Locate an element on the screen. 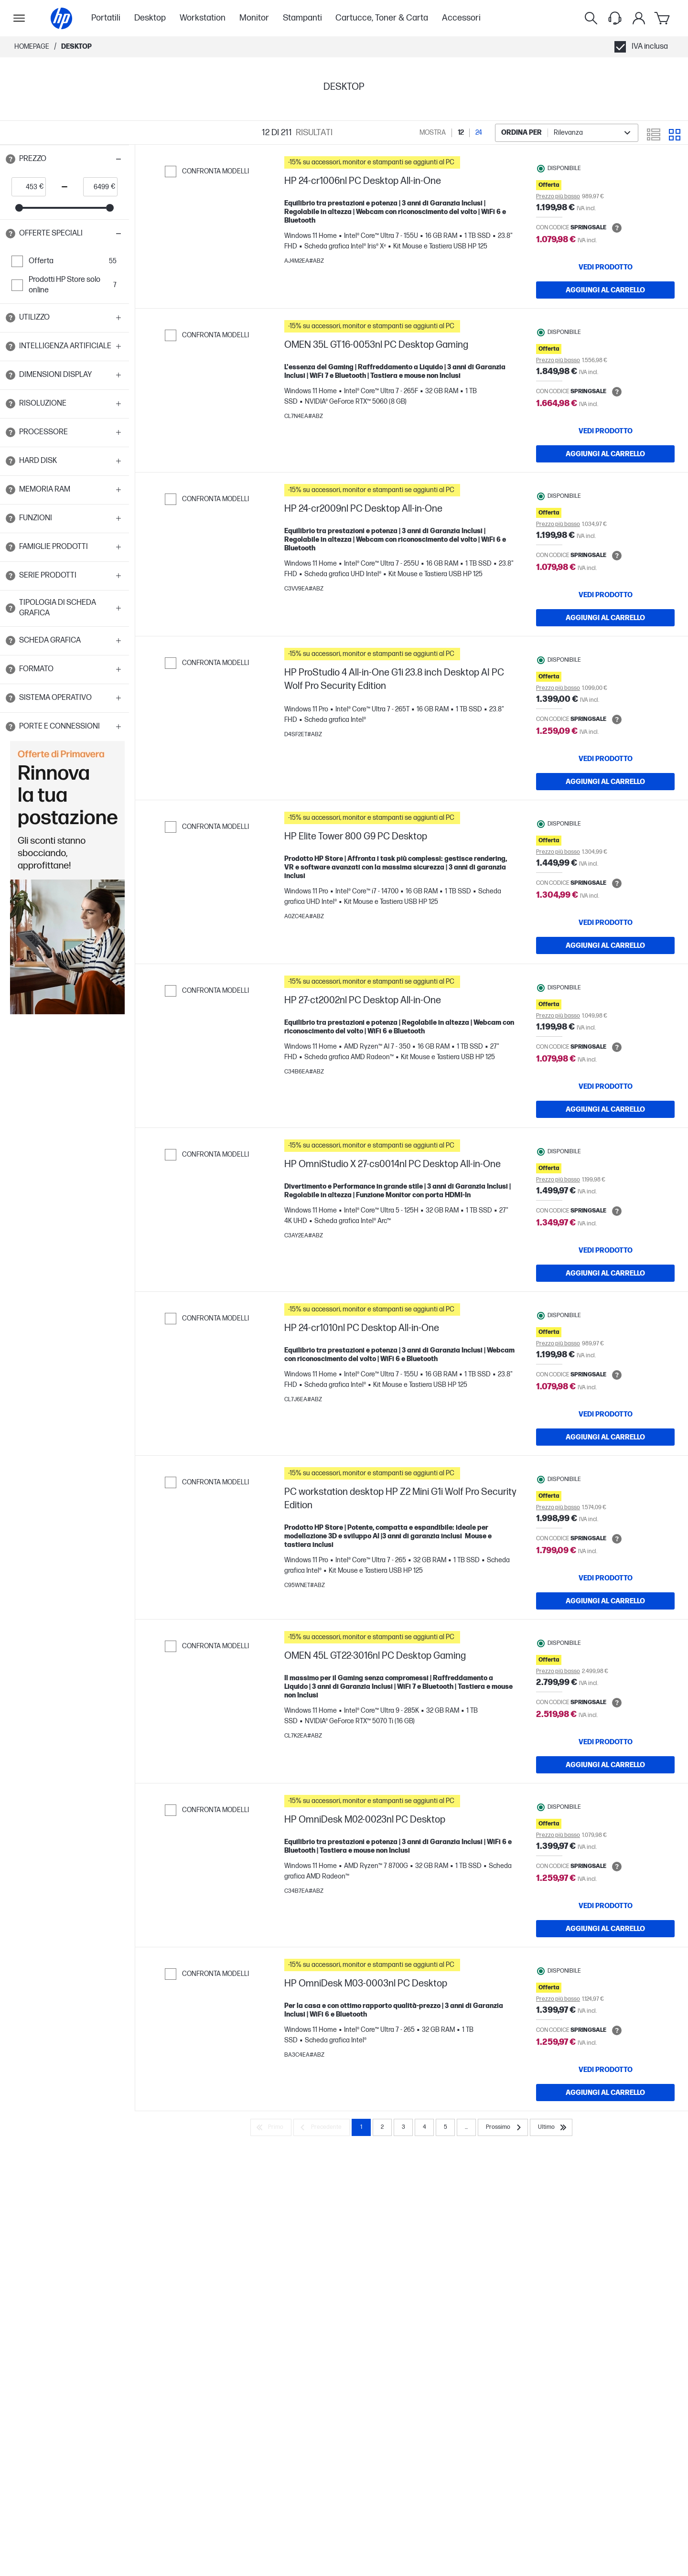 This screenshot has width=688, height=2576. [AGGIUNGI AL CARRELLO OMEN 45L GT22-3016nl PC Desktop Gaming] is located at coordinates (605, 1764).